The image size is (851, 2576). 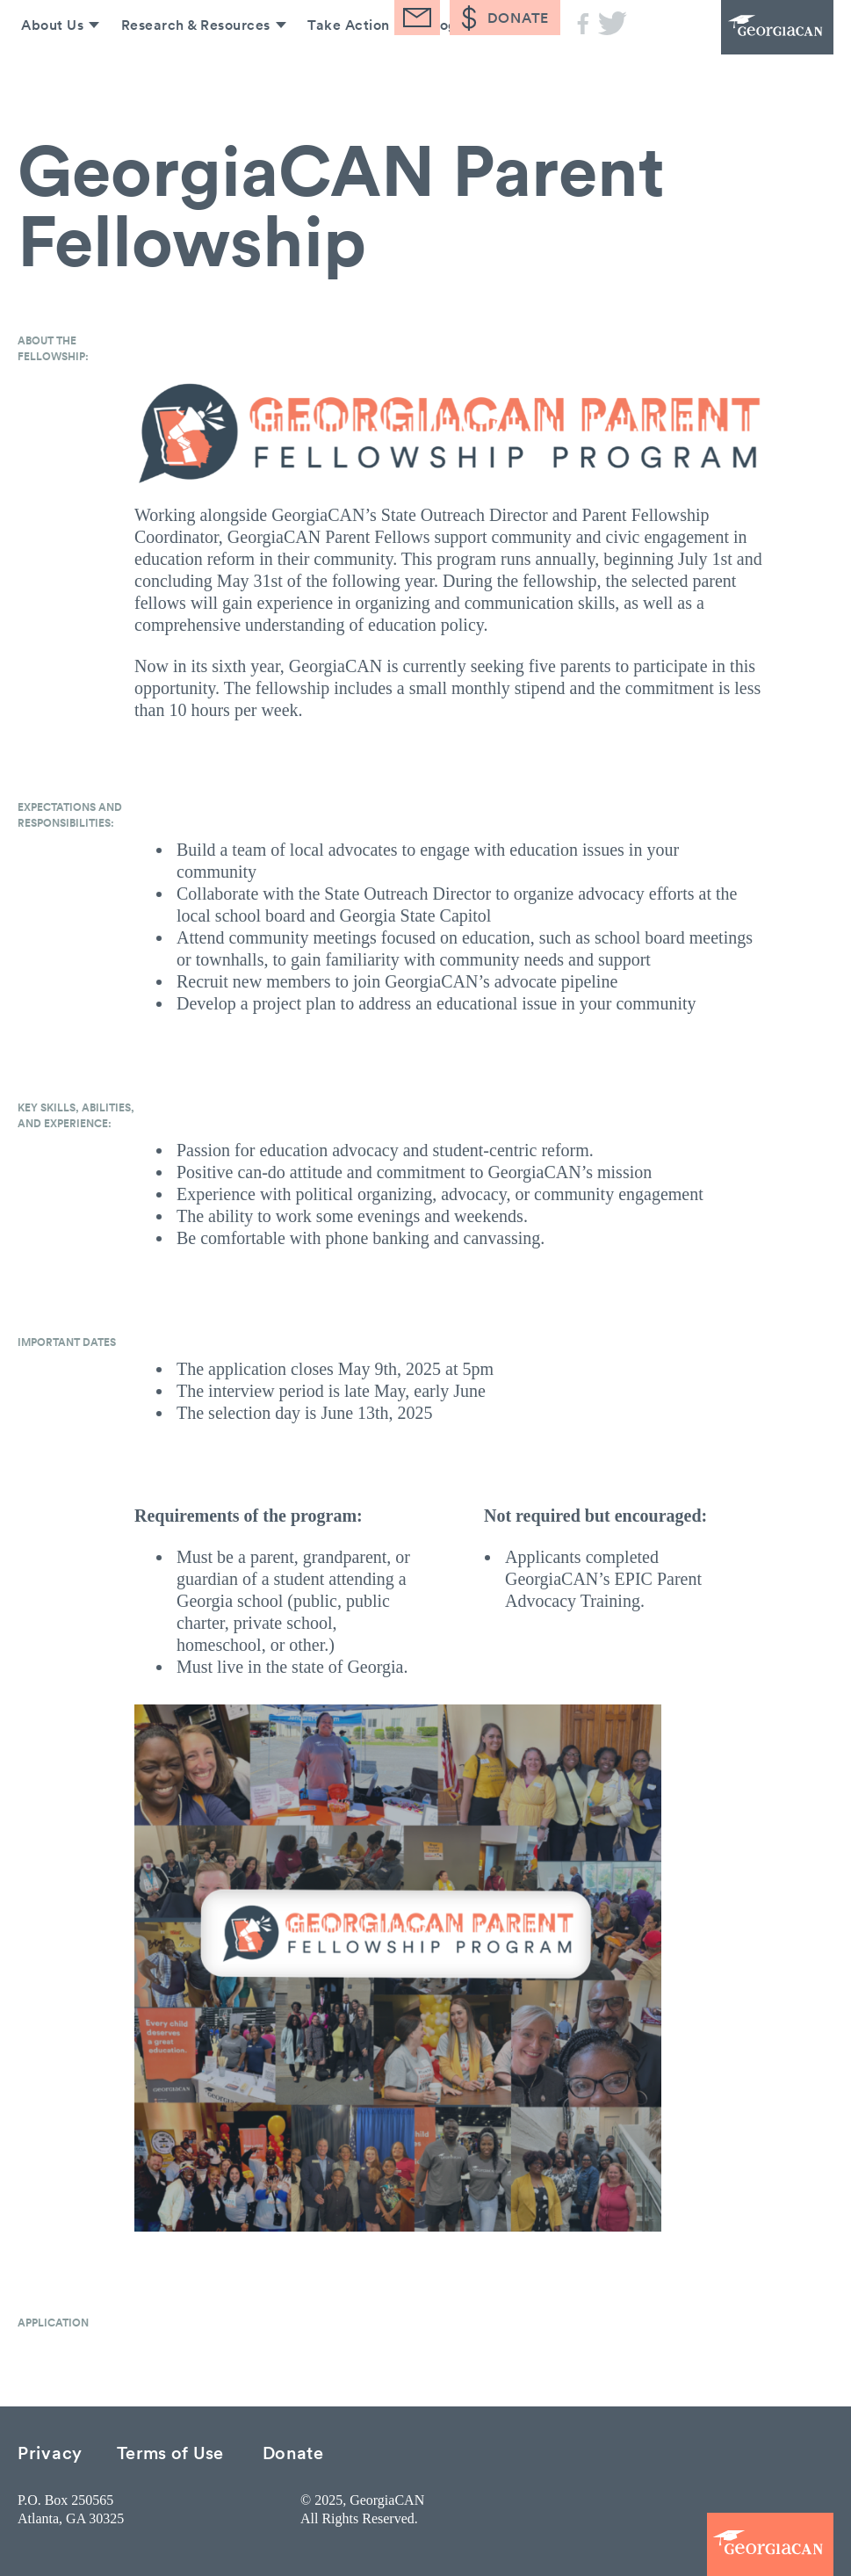 I want to click on Blog, so click(x=439, y=68).